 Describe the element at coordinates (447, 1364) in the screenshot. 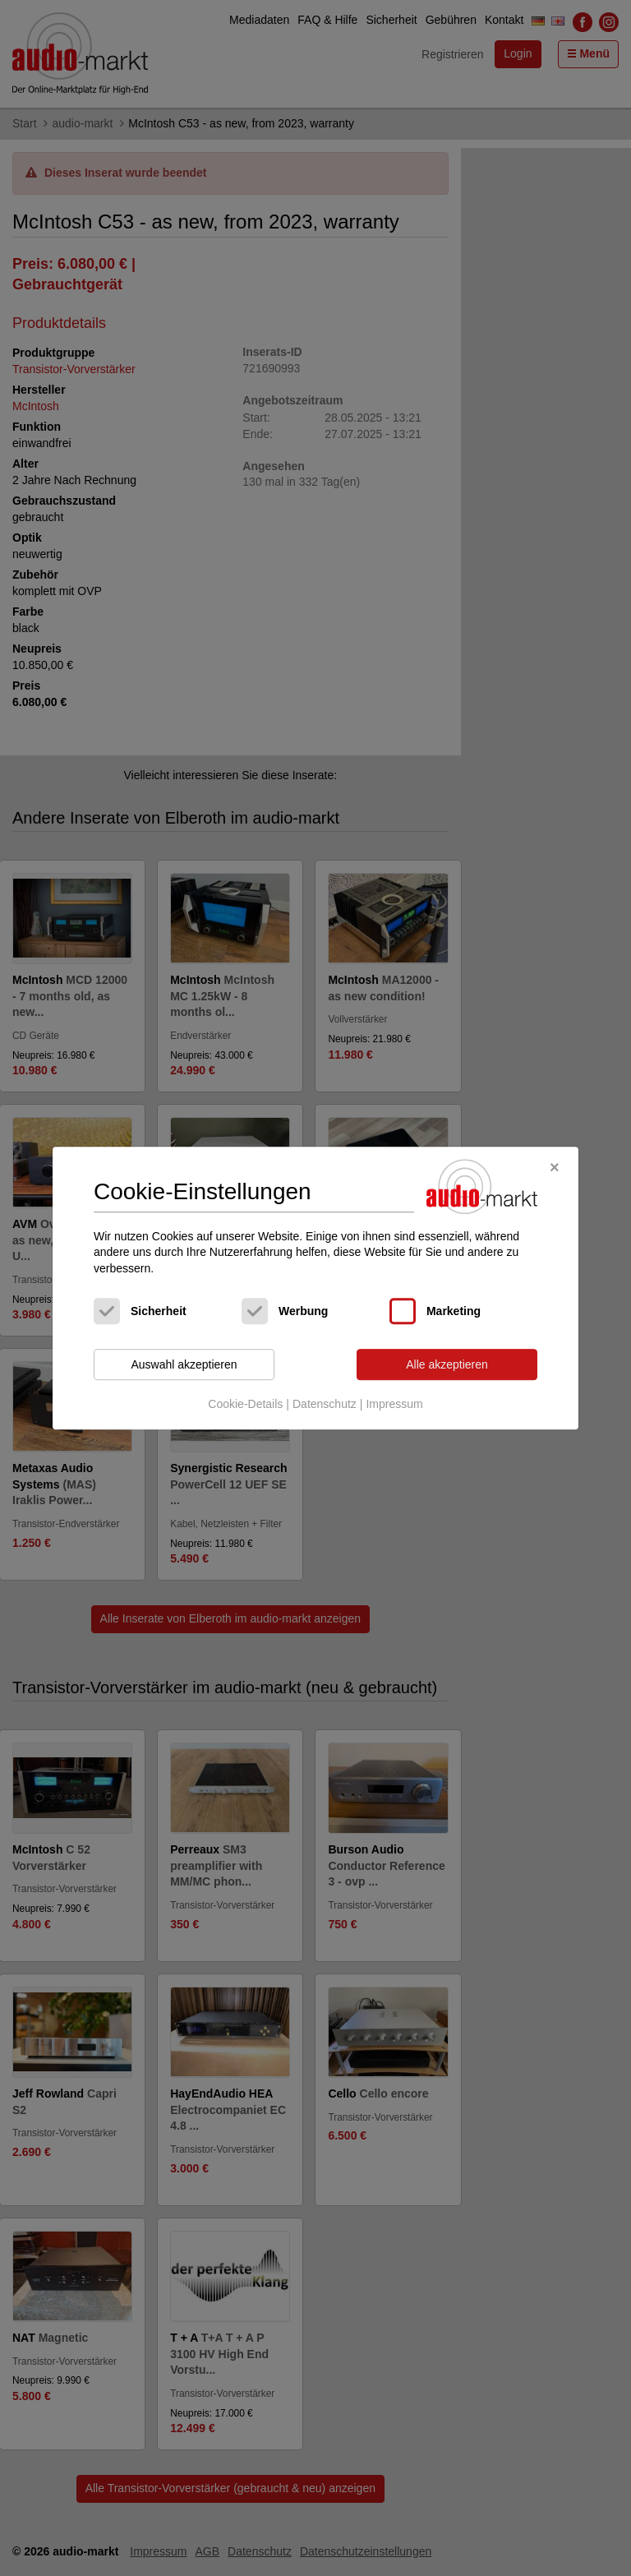

I see `Alle akzeptieren` at that location.